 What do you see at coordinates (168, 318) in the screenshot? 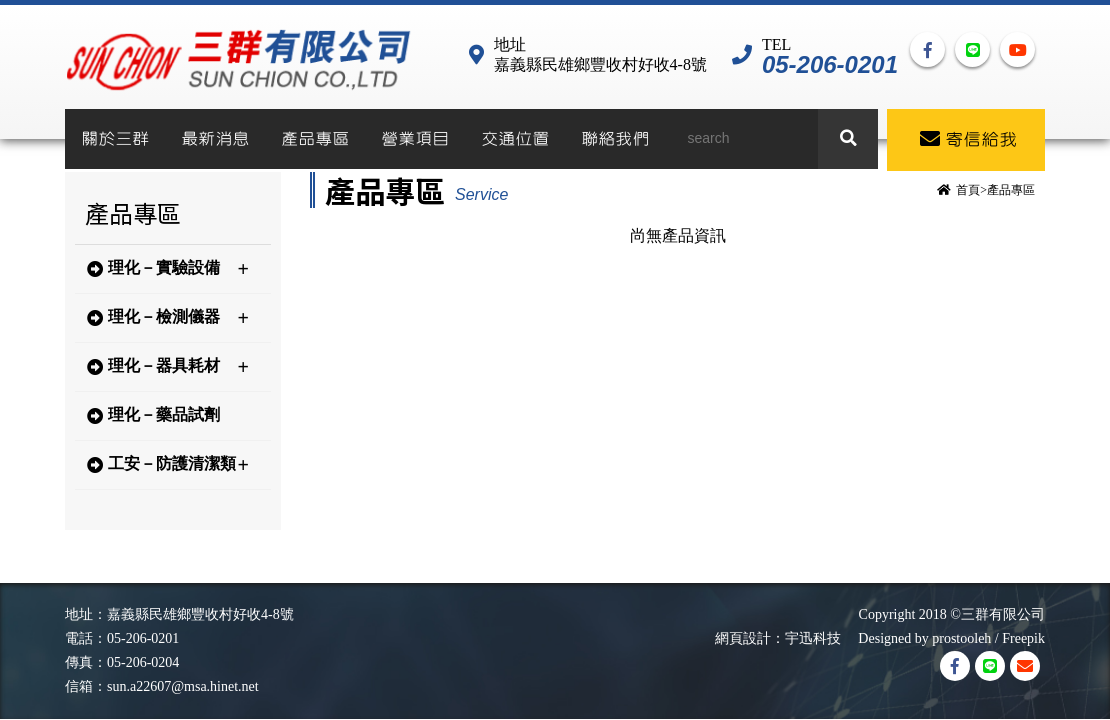
I see `理化－檢測儀器` at bounding box center [168, 318].